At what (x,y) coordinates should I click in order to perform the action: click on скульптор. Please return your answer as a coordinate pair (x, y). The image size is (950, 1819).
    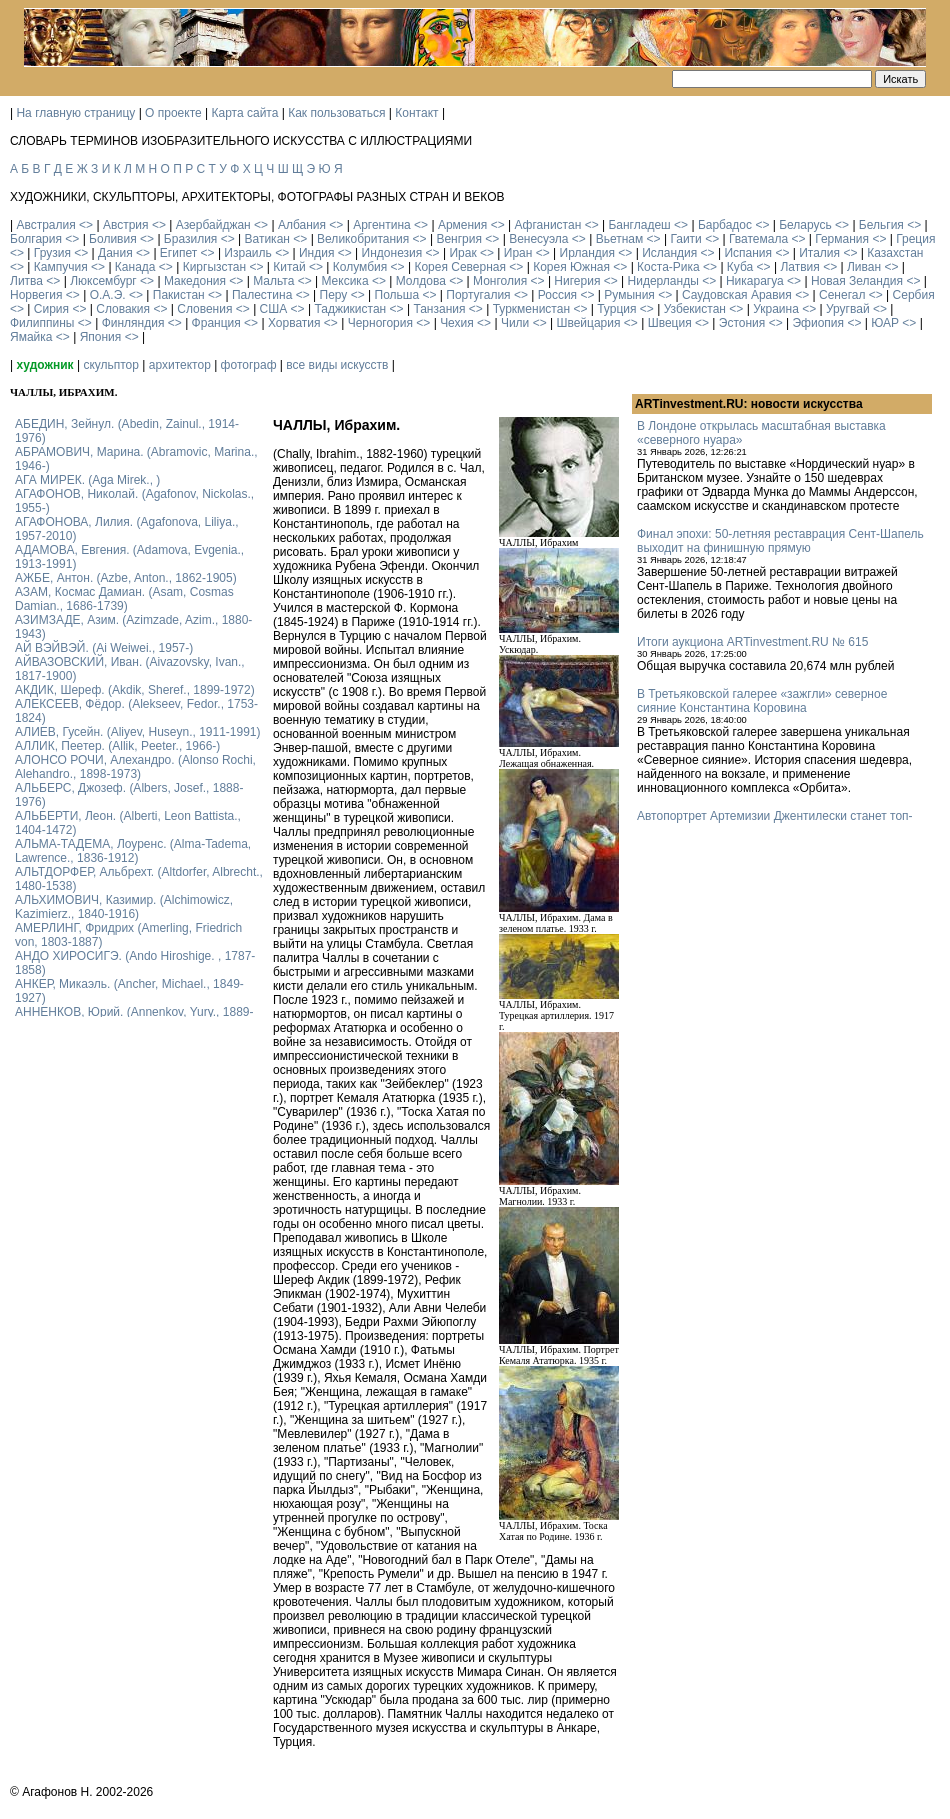
    Looking at the image, I should click on (111, 365).